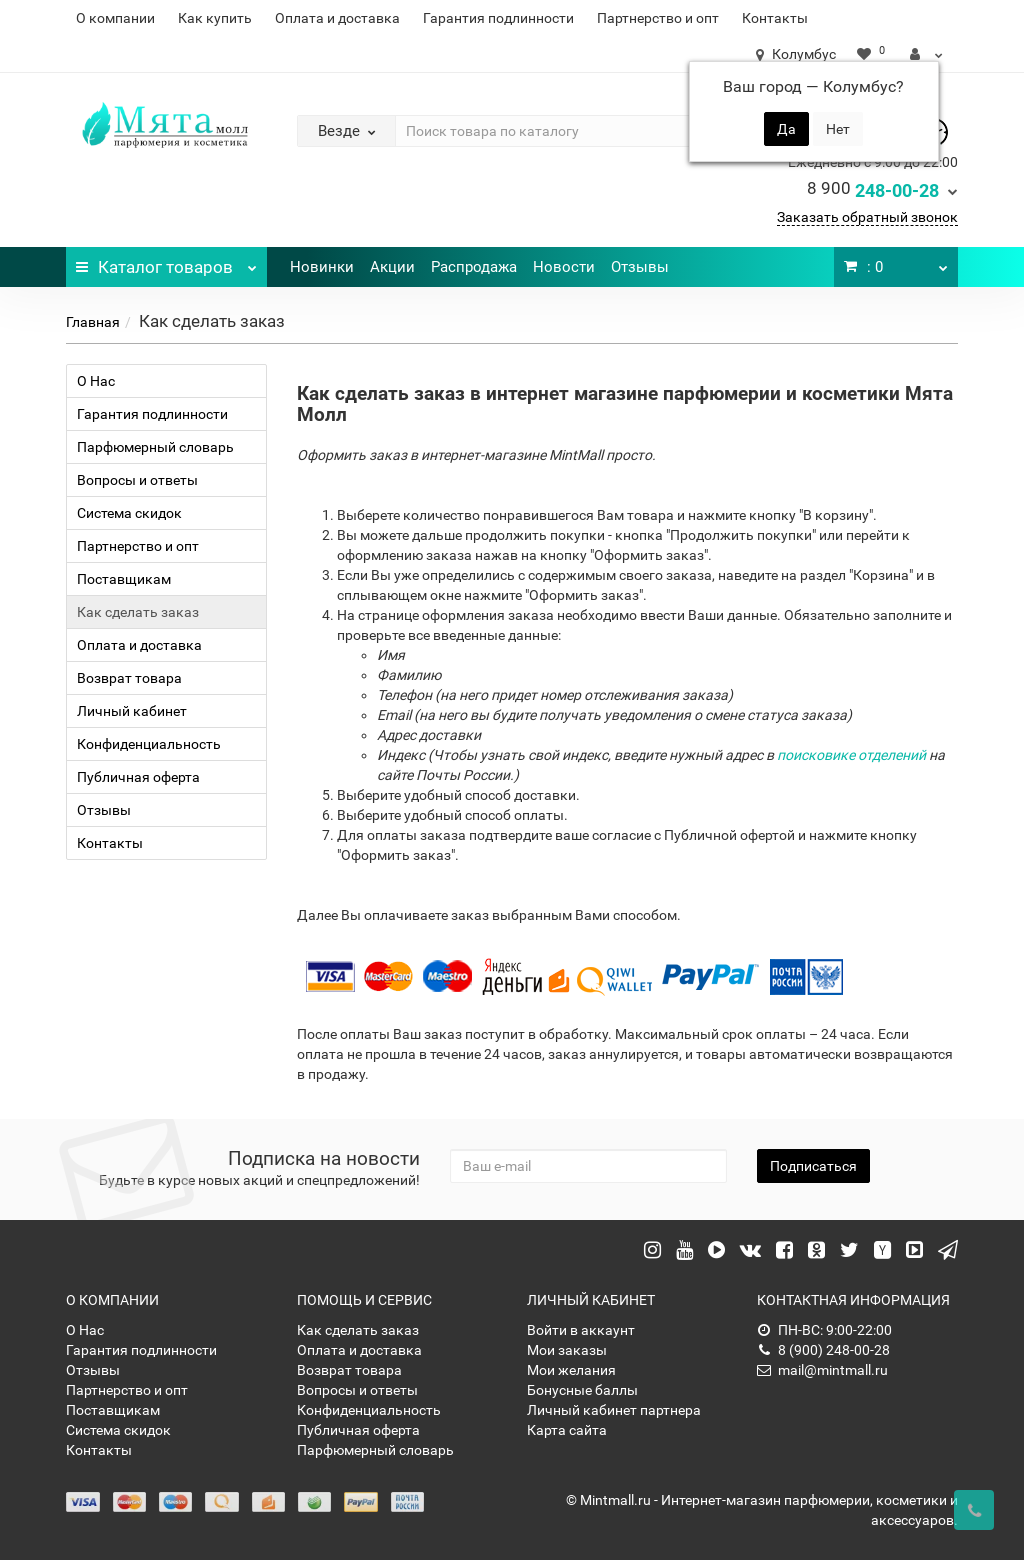  Describe the element at coordinates (564, 267) in the screenshot. I see `Новости` at that location.